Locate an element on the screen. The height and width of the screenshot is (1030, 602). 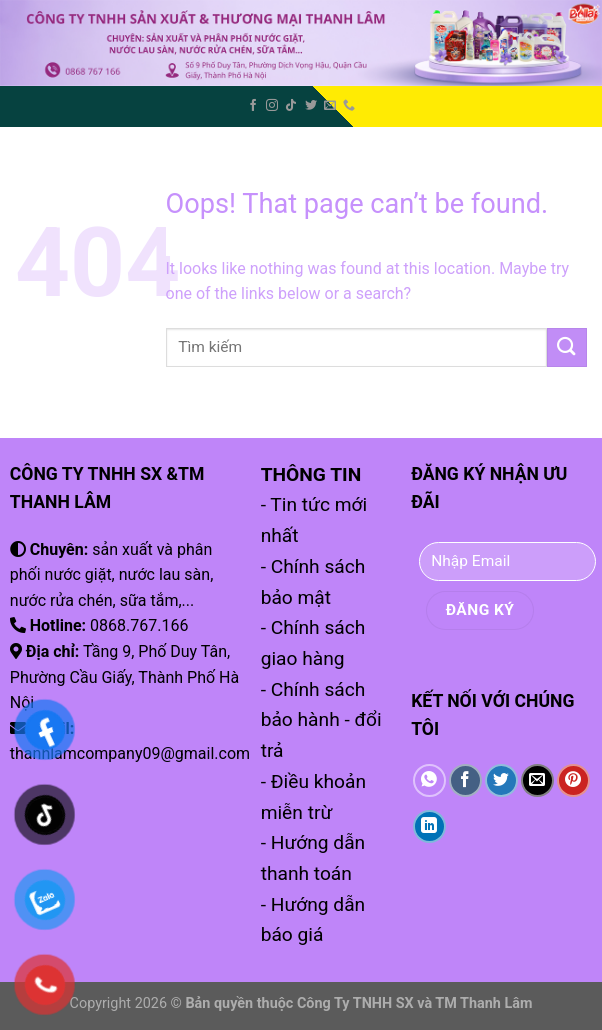
[Call us] is located at coordinates (349, 106).